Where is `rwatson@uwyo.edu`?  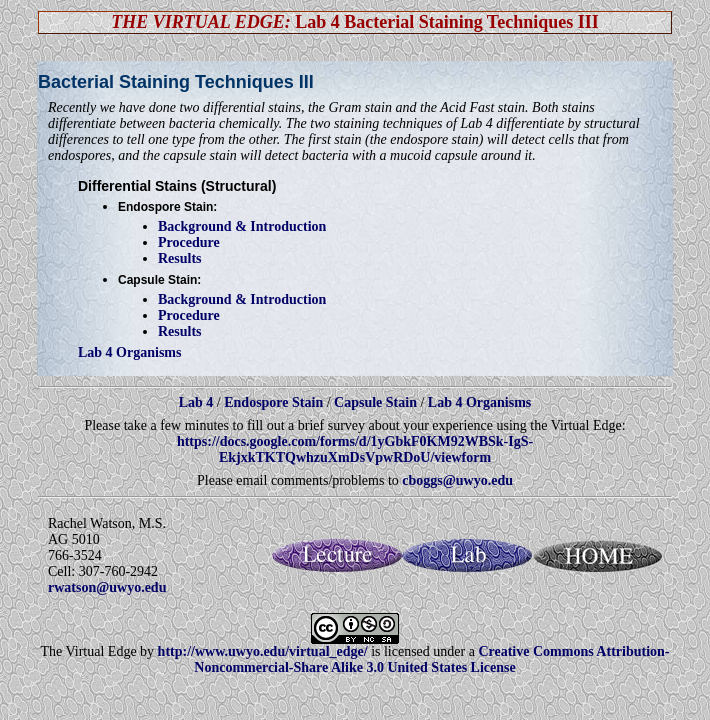
rwatson@uwyo.edu is located at coordinates (107, 587).